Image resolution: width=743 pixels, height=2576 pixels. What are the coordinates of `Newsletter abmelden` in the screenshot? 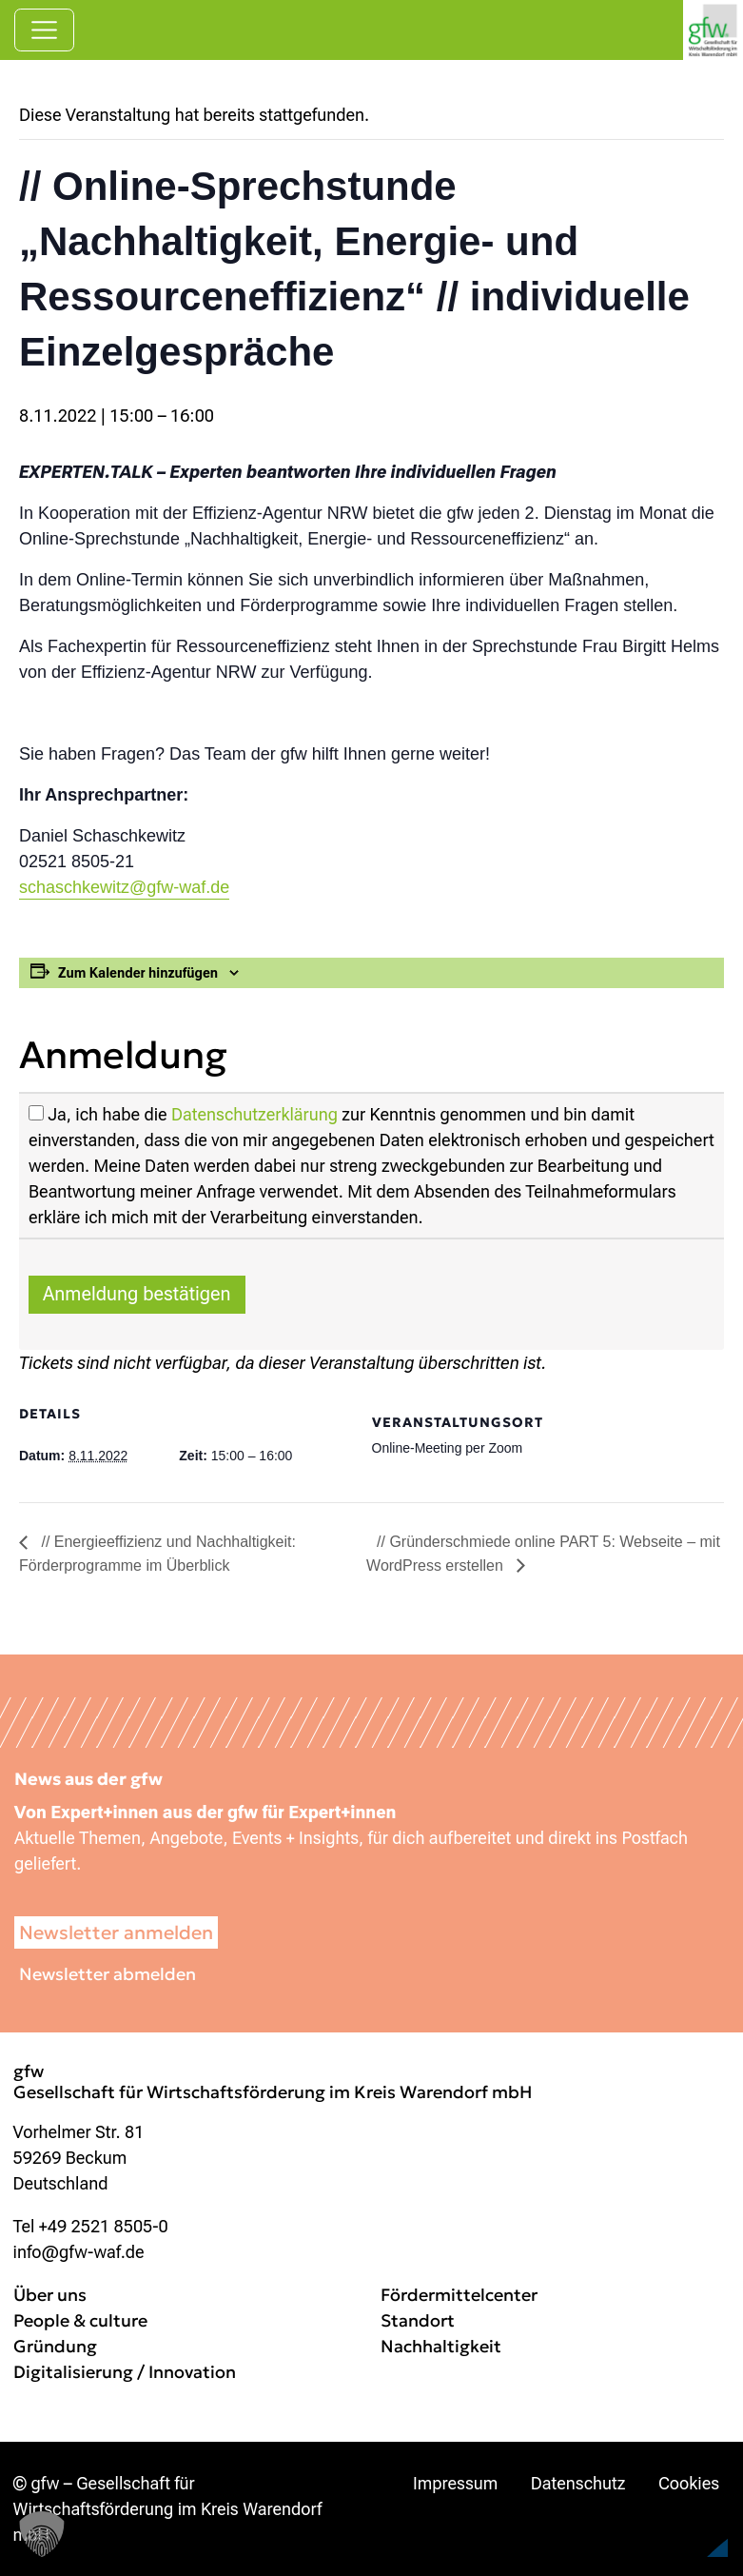 It's located at (107, 1974).